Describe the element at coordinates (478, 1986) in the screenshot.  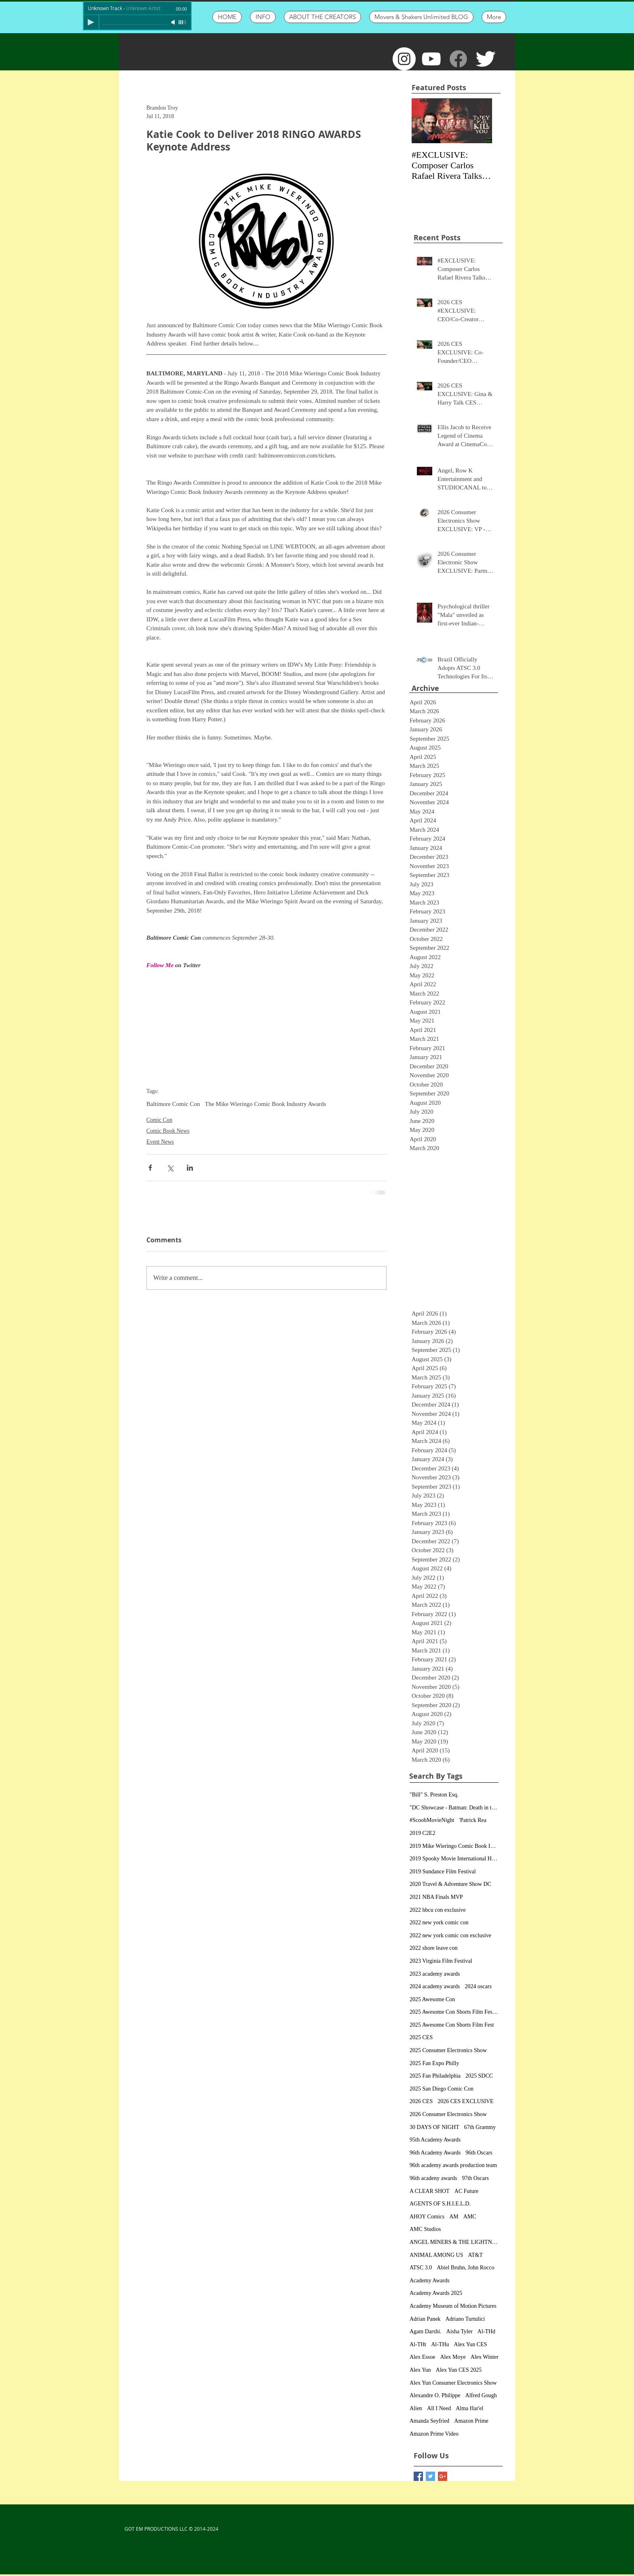
I see `2024 oscars` at that location.